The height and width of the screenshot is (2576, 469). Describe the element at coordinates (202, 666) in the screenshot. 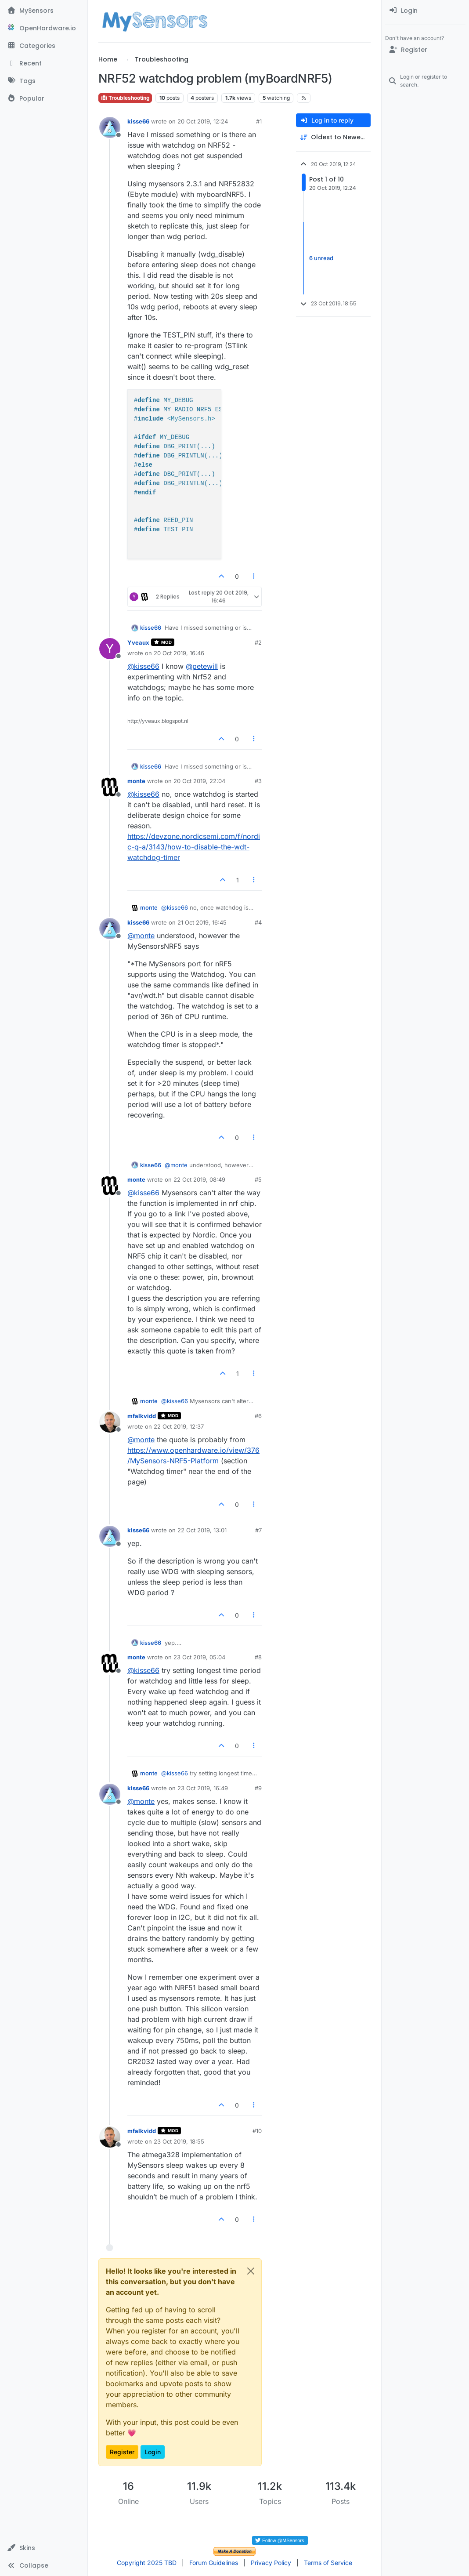

I see `@ [Profile: petewill]` at that location.